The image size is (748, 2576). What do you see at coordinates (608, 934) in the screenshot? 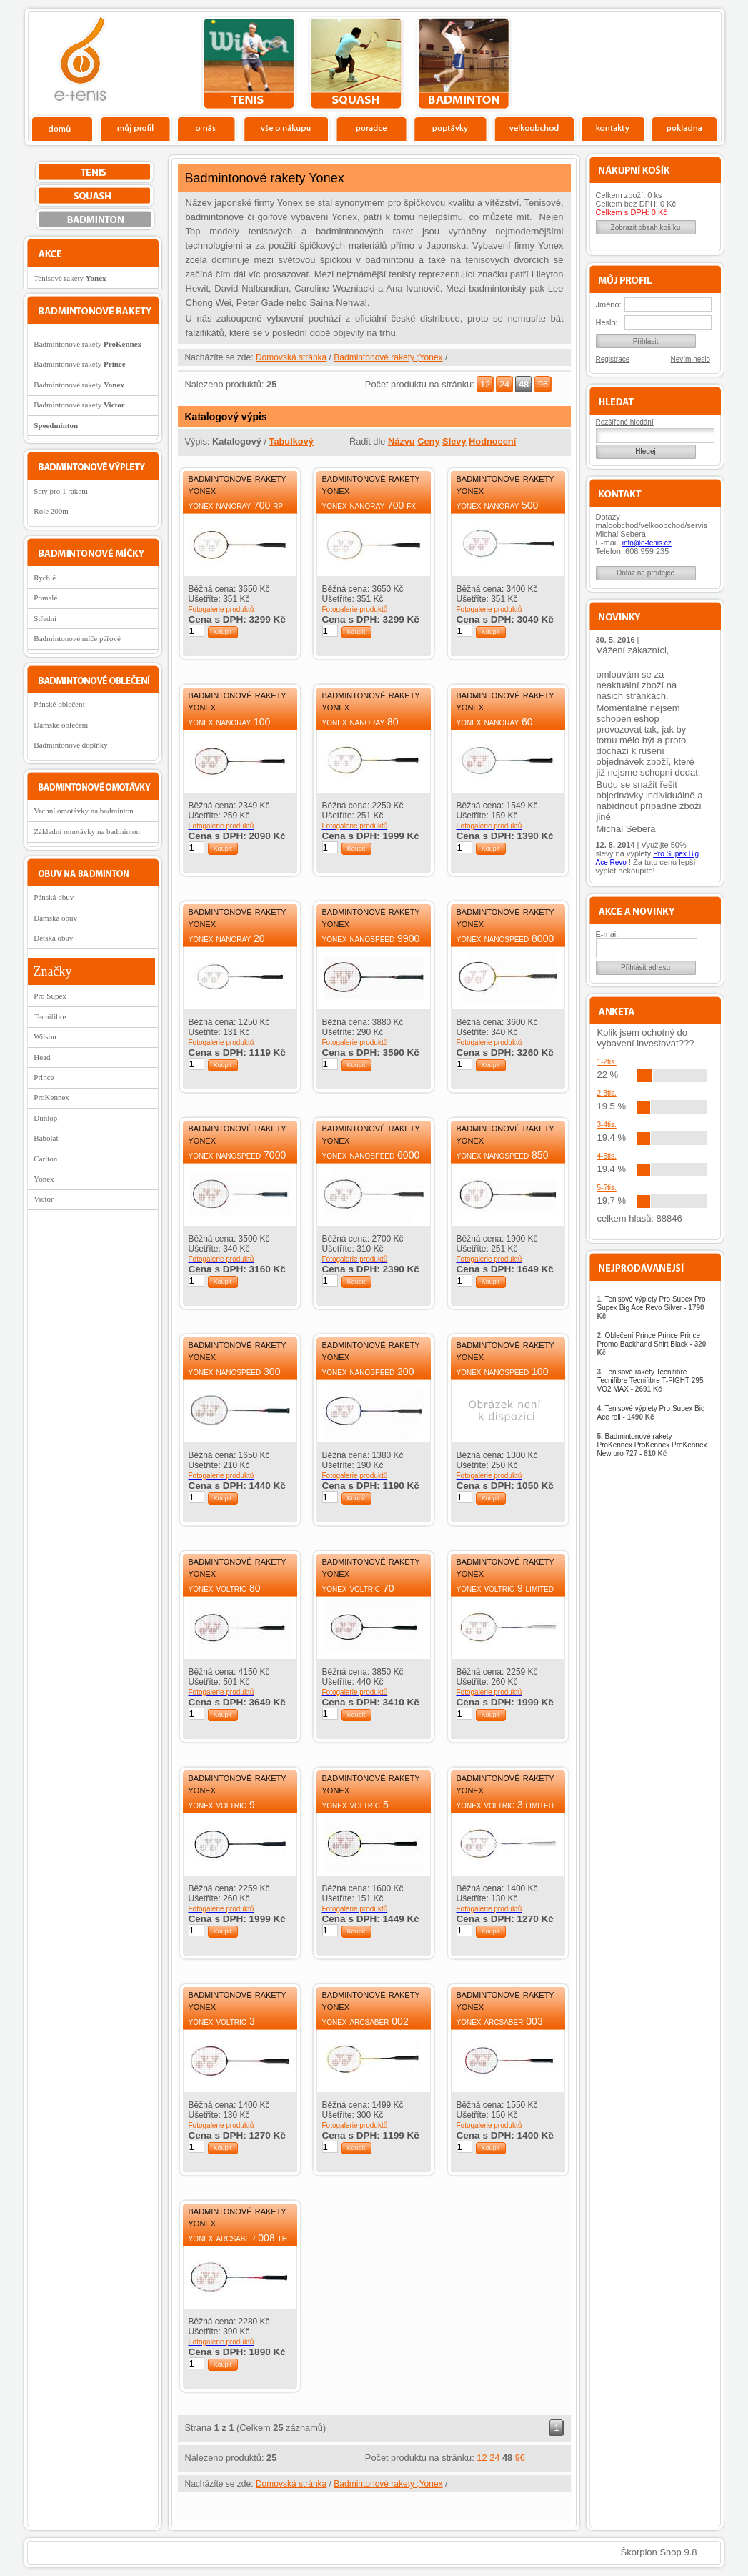
I see `E-mail:` at bounding box center [608, 934].